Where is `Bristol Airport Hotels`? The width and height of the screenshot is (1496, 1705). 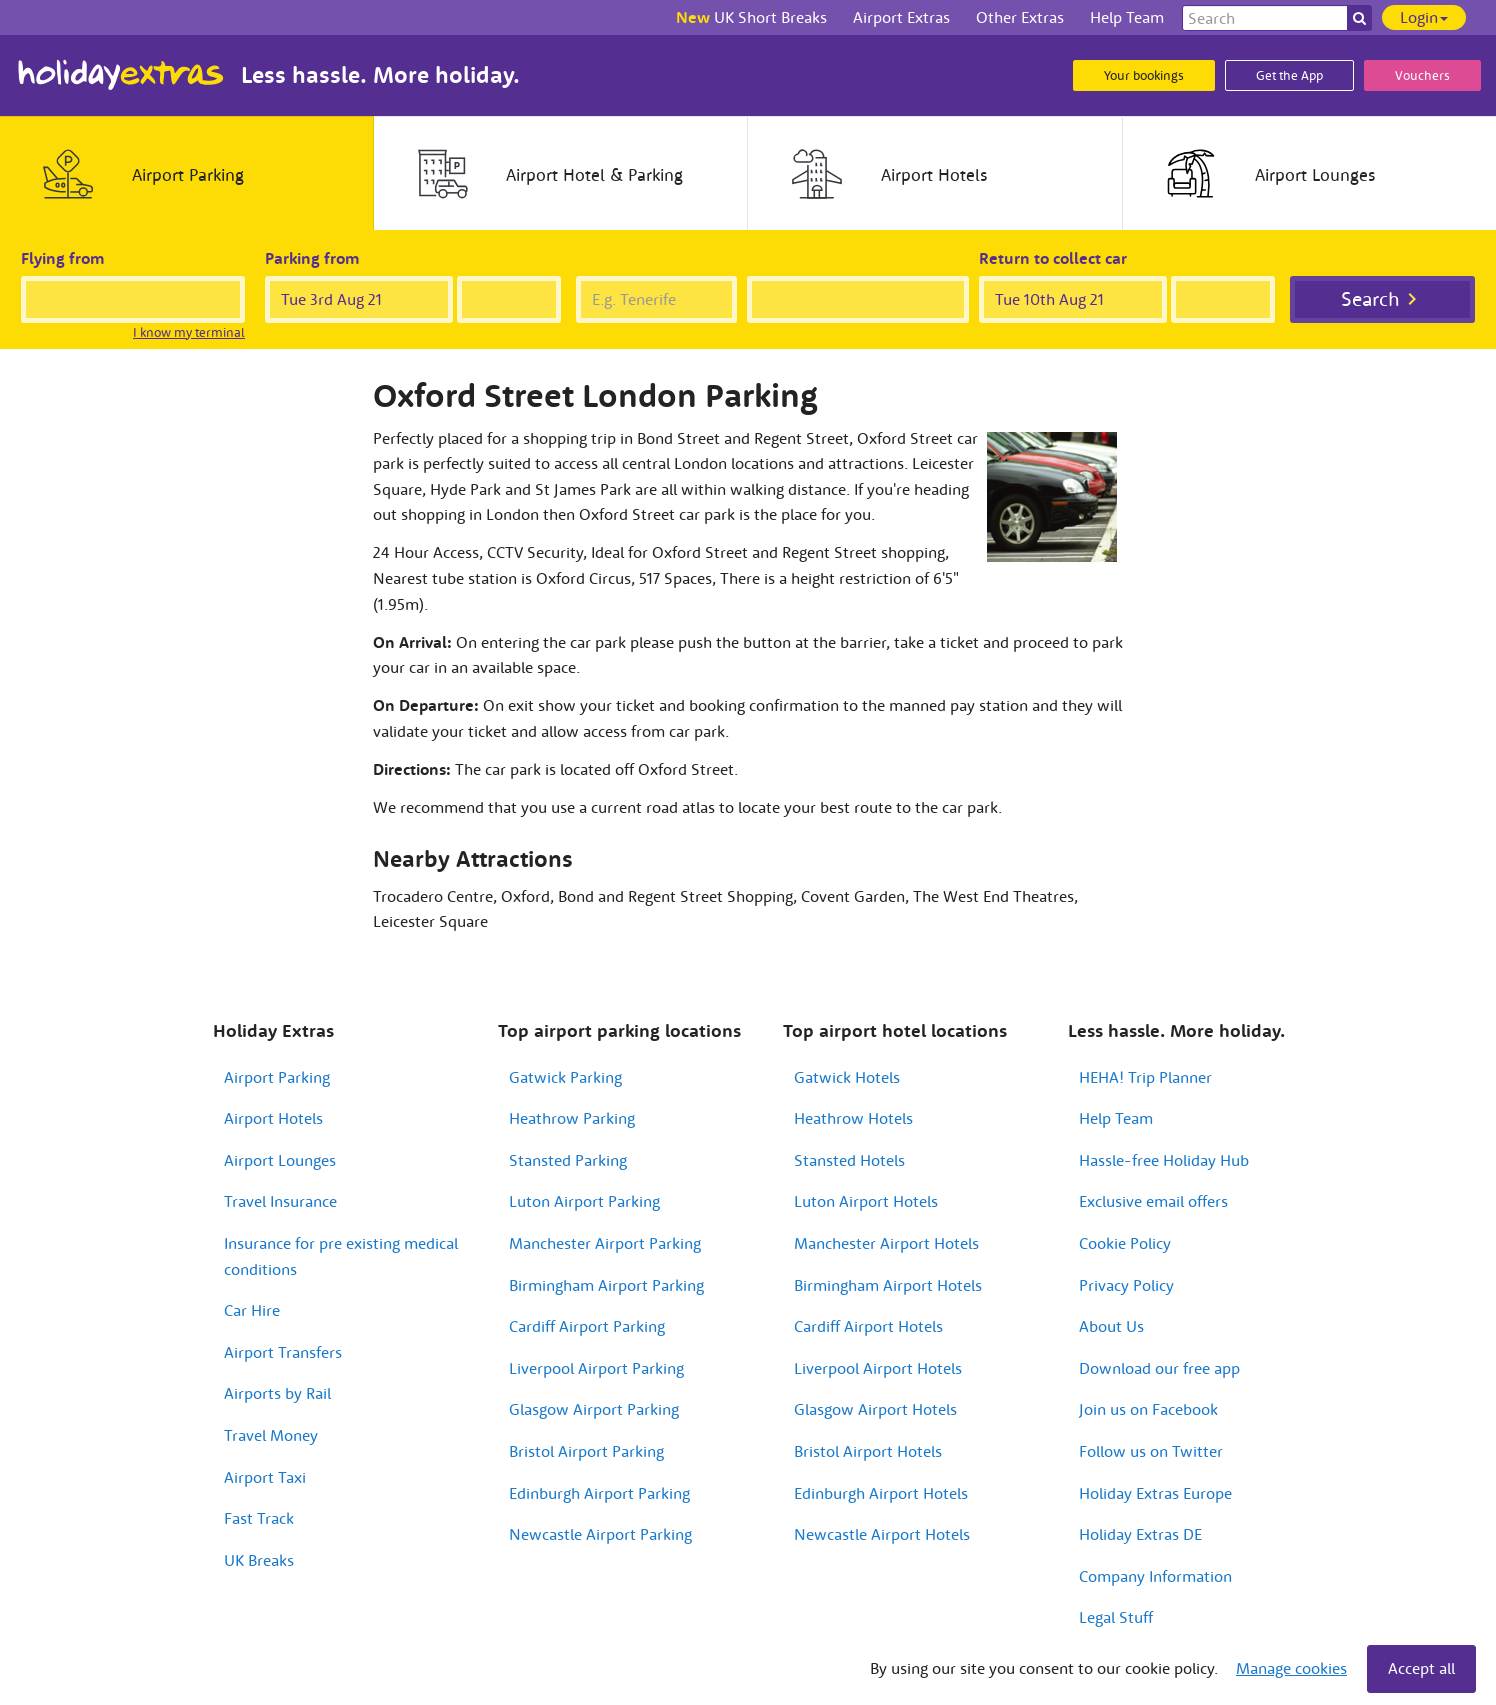 Bristol Airport Hotels is located at coordinates (868, 1451).